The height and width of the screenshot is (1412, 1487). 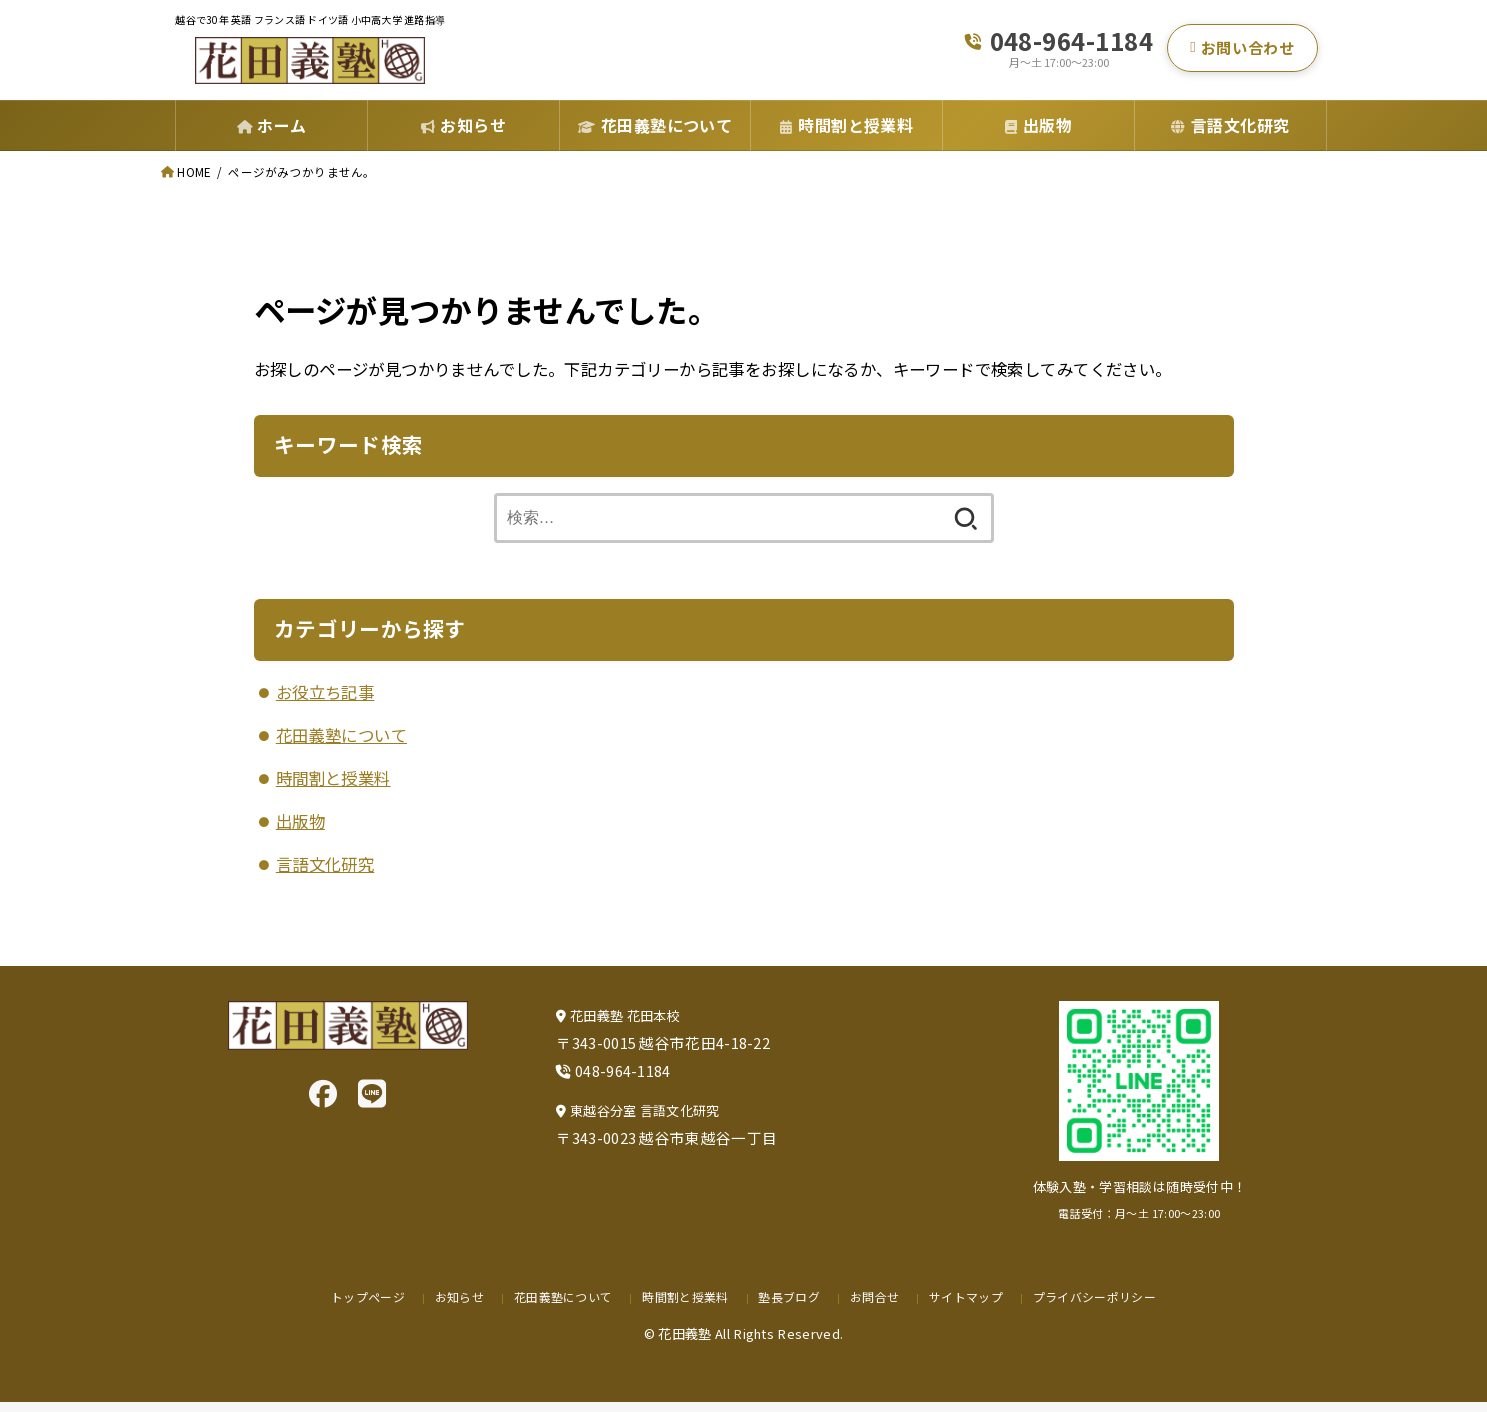 What do you see at coordinates (372, 1102) in the screenshot?
I see `[LINE]` at bounding box center [372, 1102].